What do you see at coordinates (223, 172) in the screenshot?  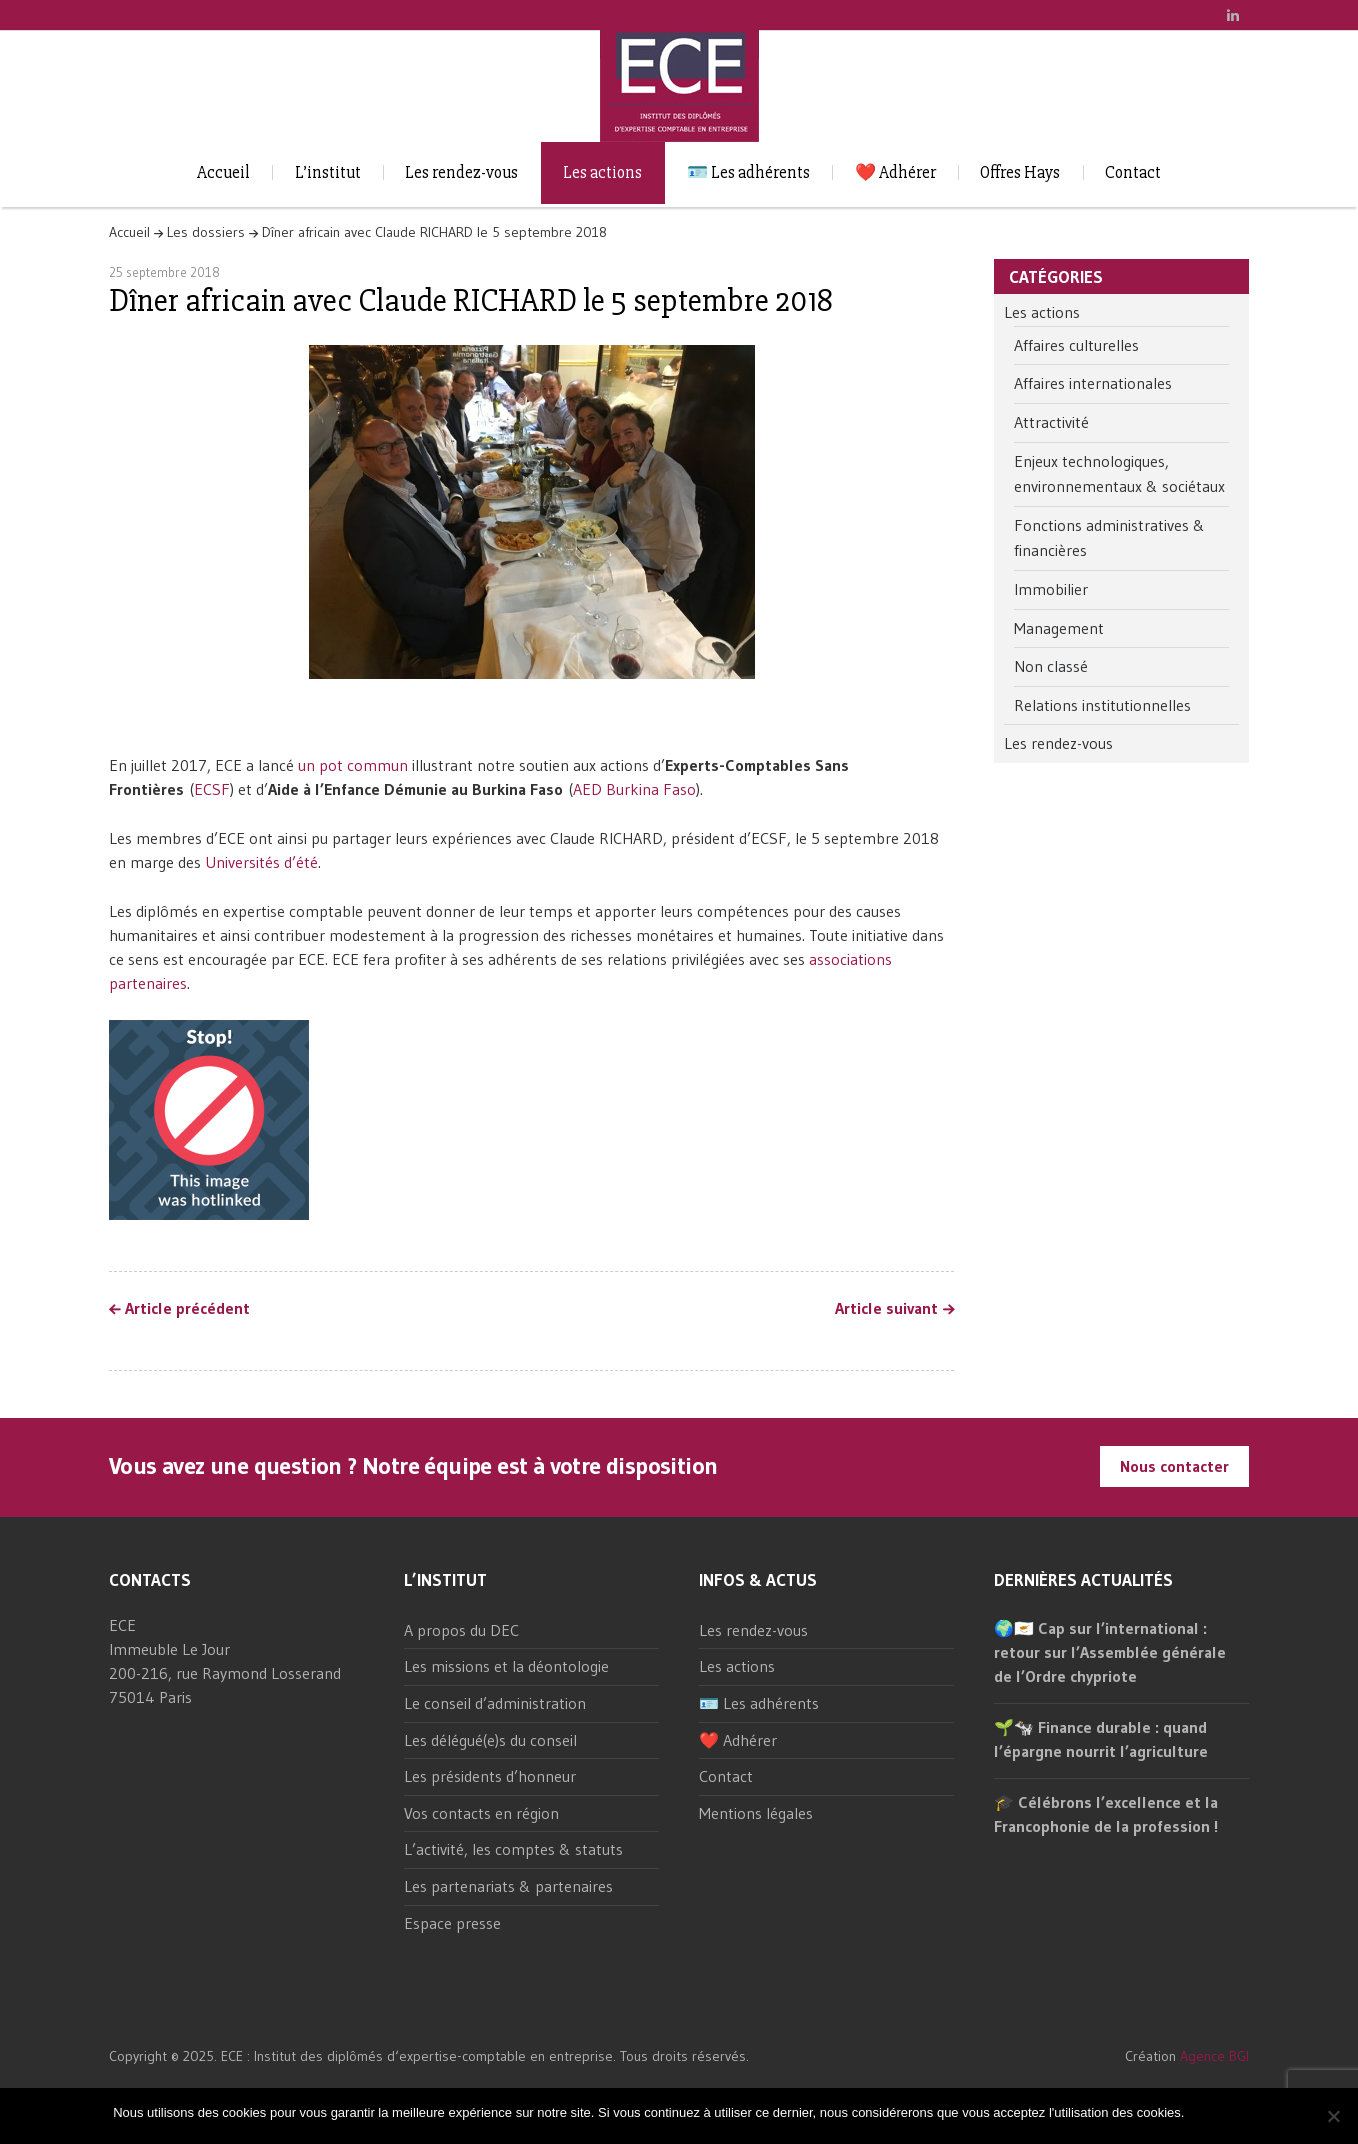 I see `Accueil` at bounding box center [223, 172].